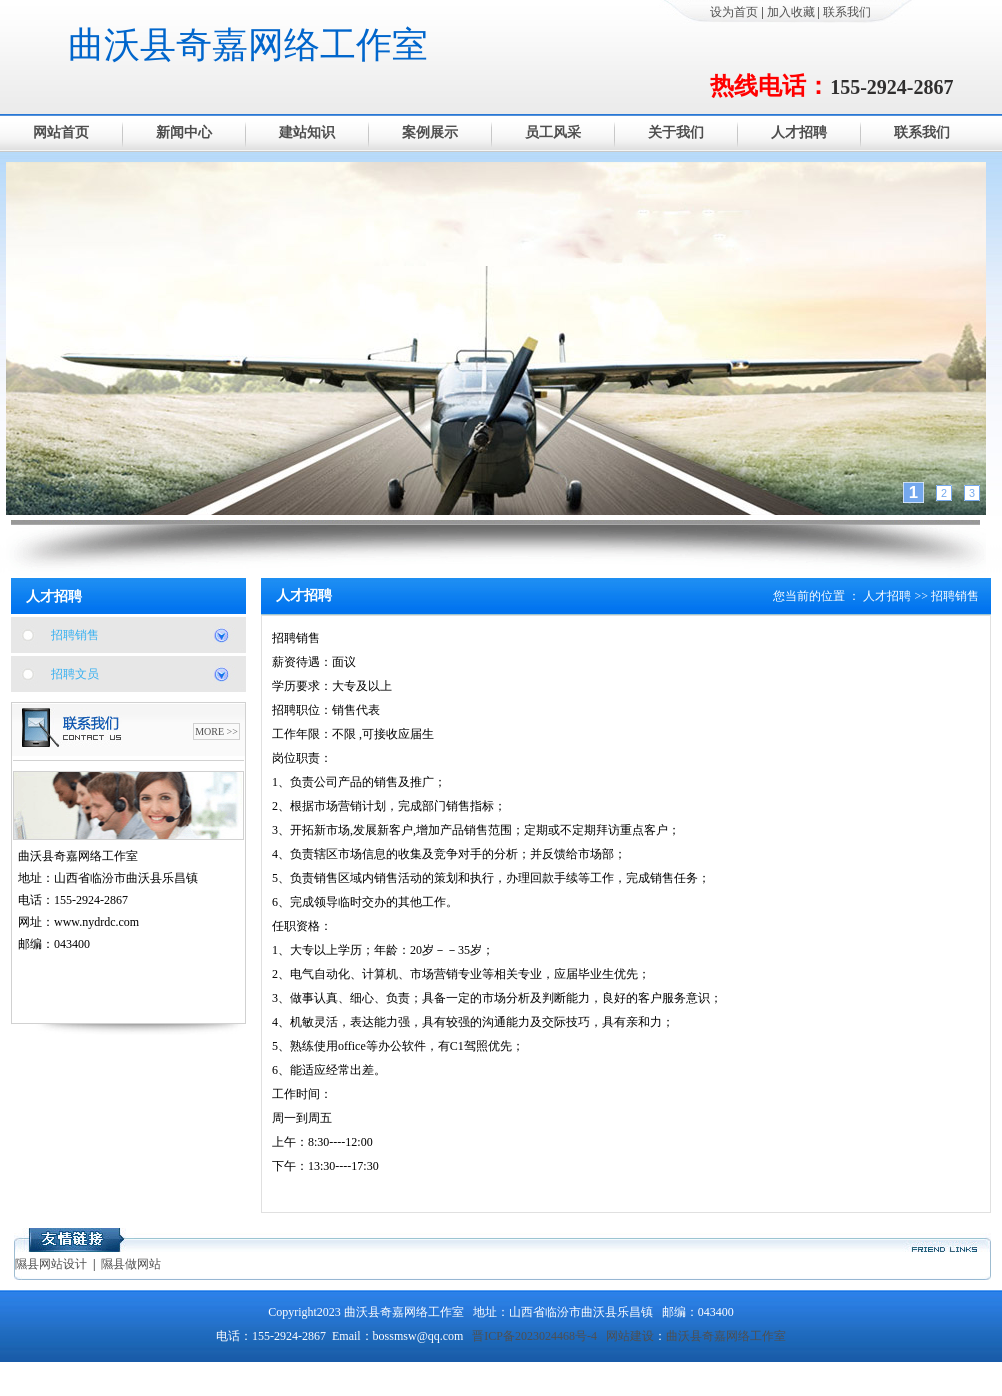  What do you see at coordinates (534, 1336) in the screenshot?
I see `晋ICP备2023024468号-4` at bounding box center [534, 1336].